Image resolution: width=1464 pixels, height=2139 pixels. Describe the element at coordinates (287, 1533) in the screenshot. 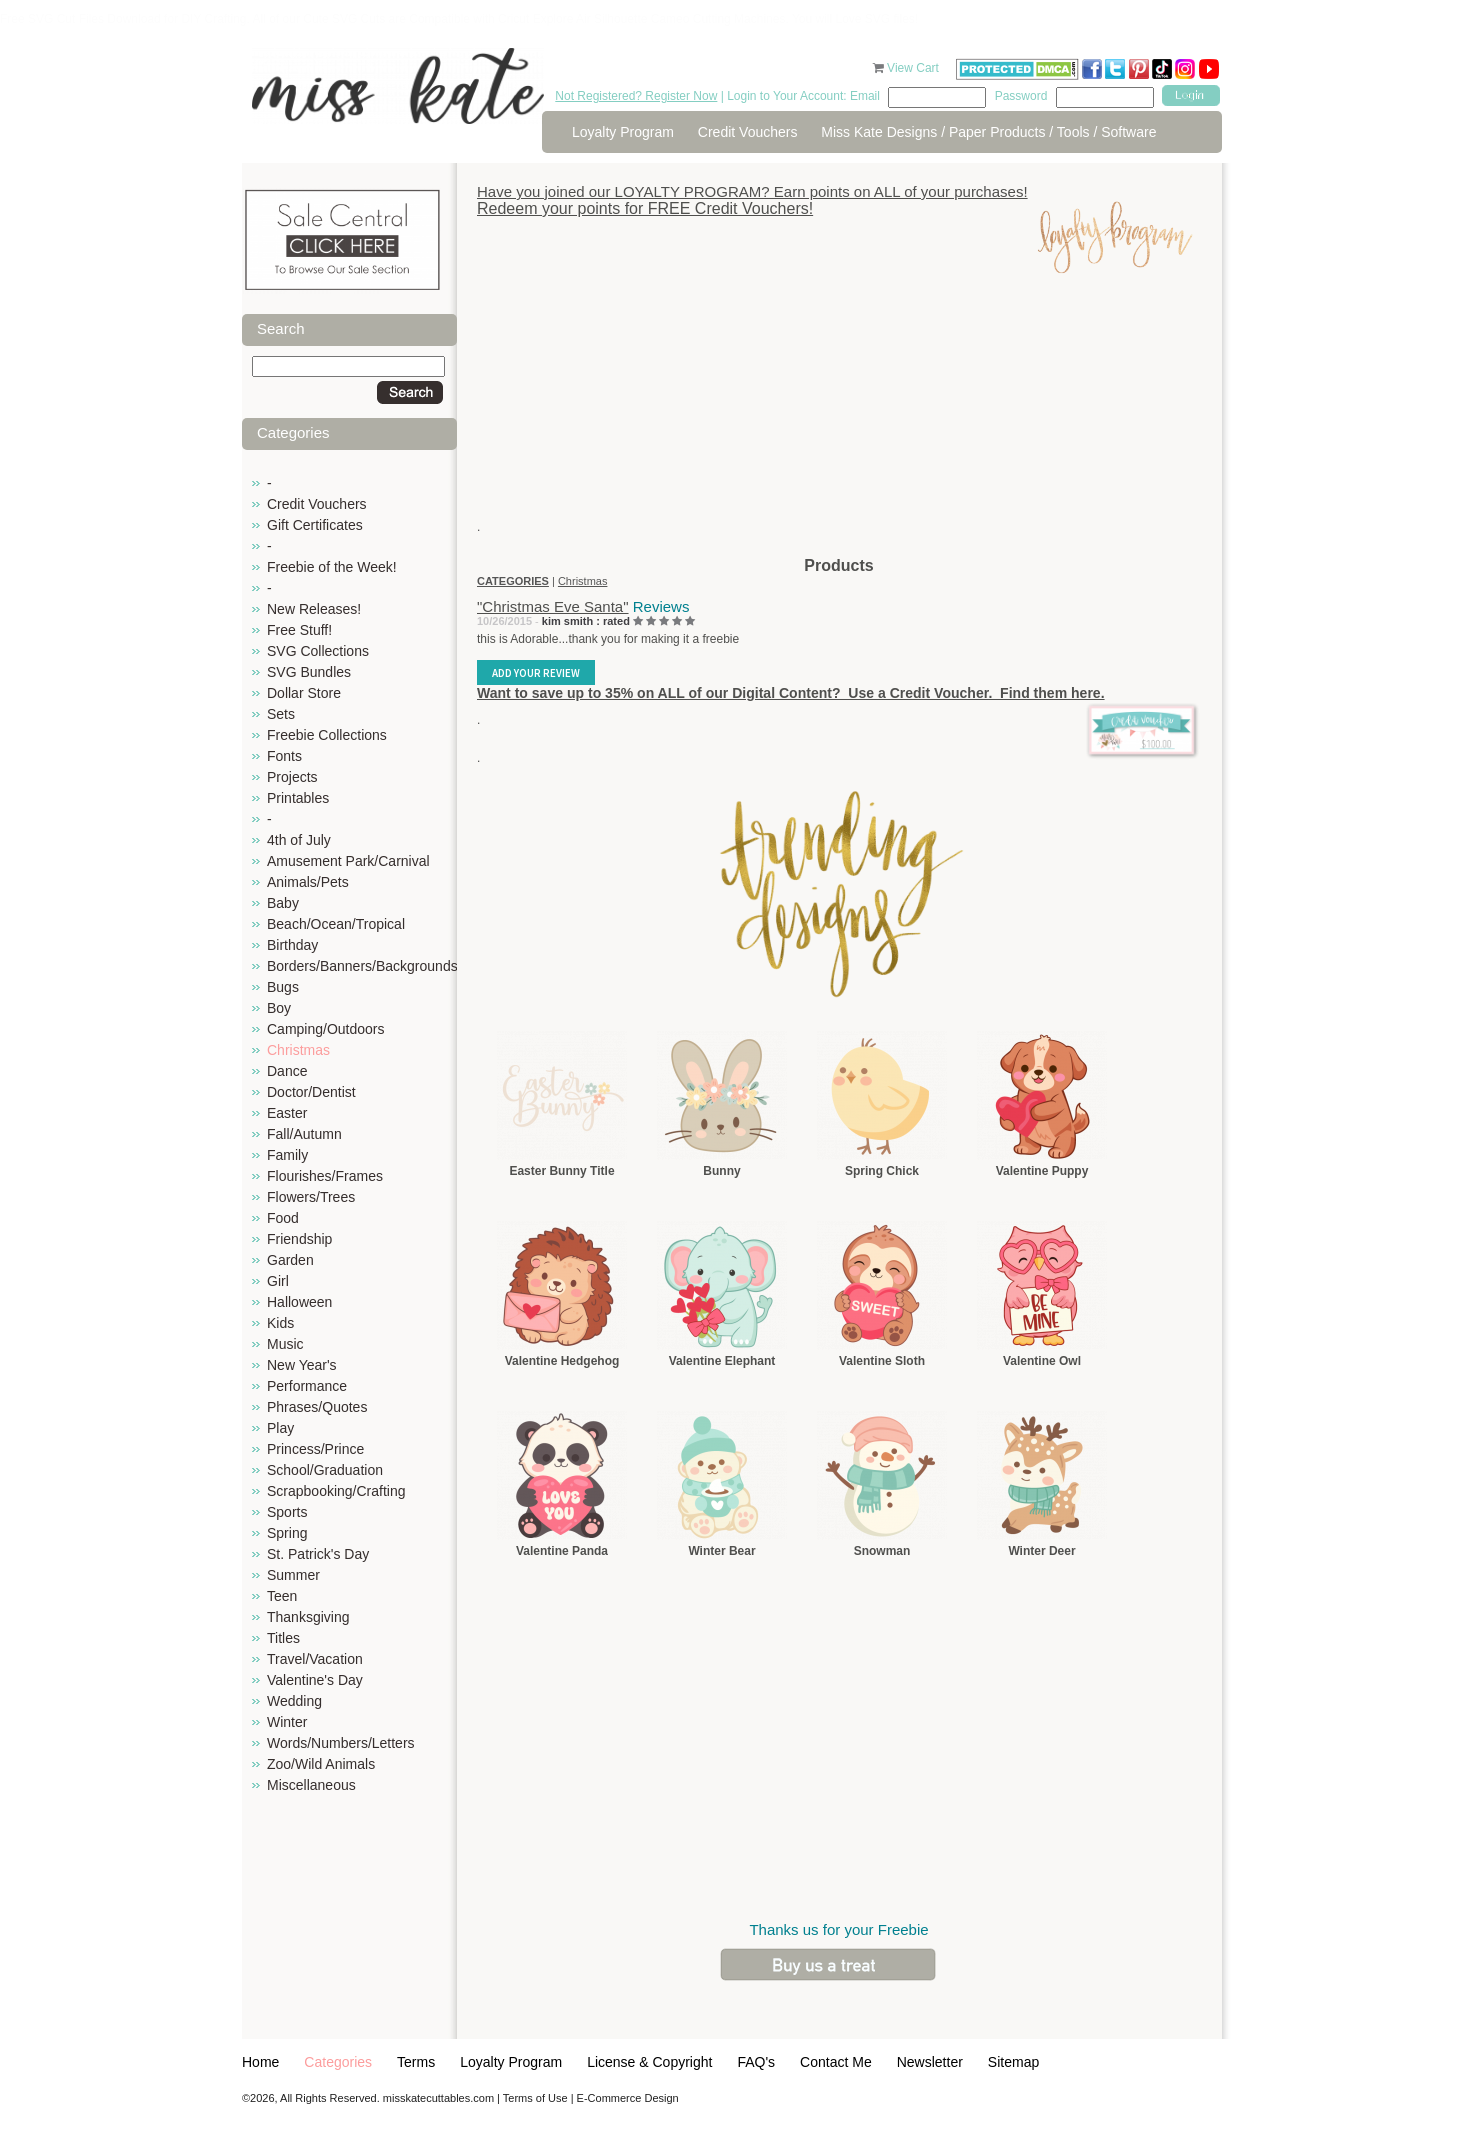

I see `Spring` at that location.